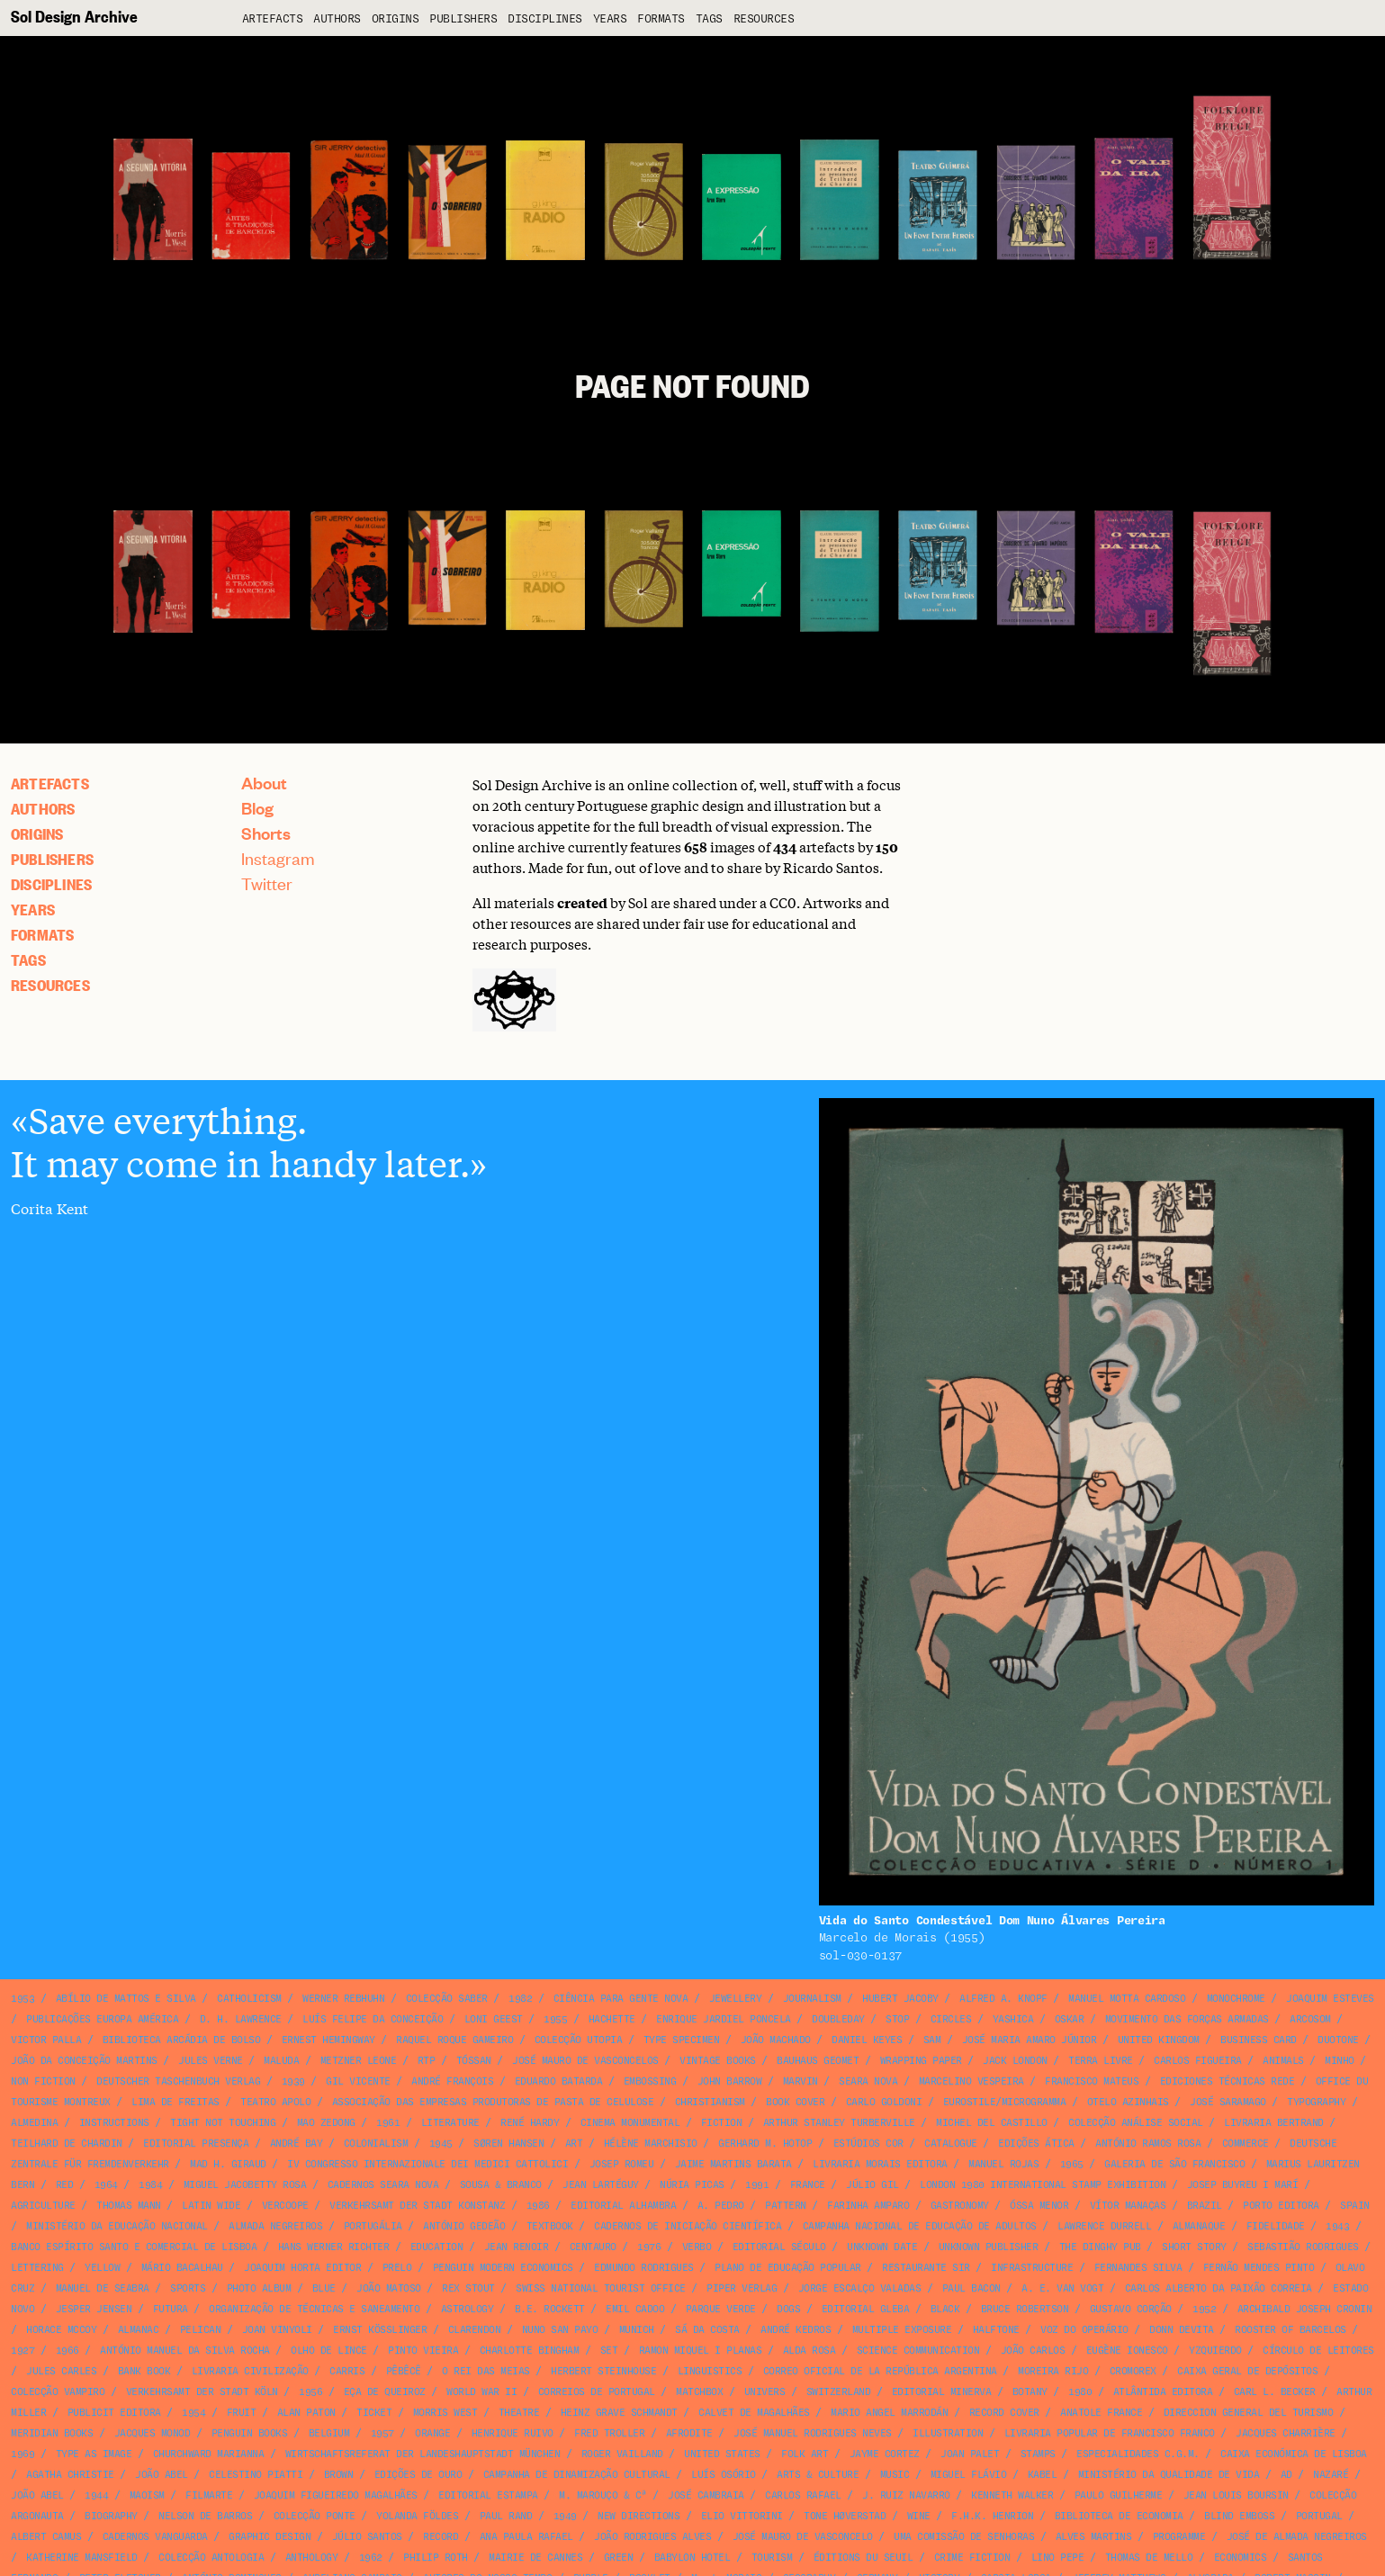 Image resolution: width=1385 pixels, height=2576 pixels. What do you see at coordinates (697, 2247) in the screenshot?
I see `Verbo` at bounding box center [697, 2247].